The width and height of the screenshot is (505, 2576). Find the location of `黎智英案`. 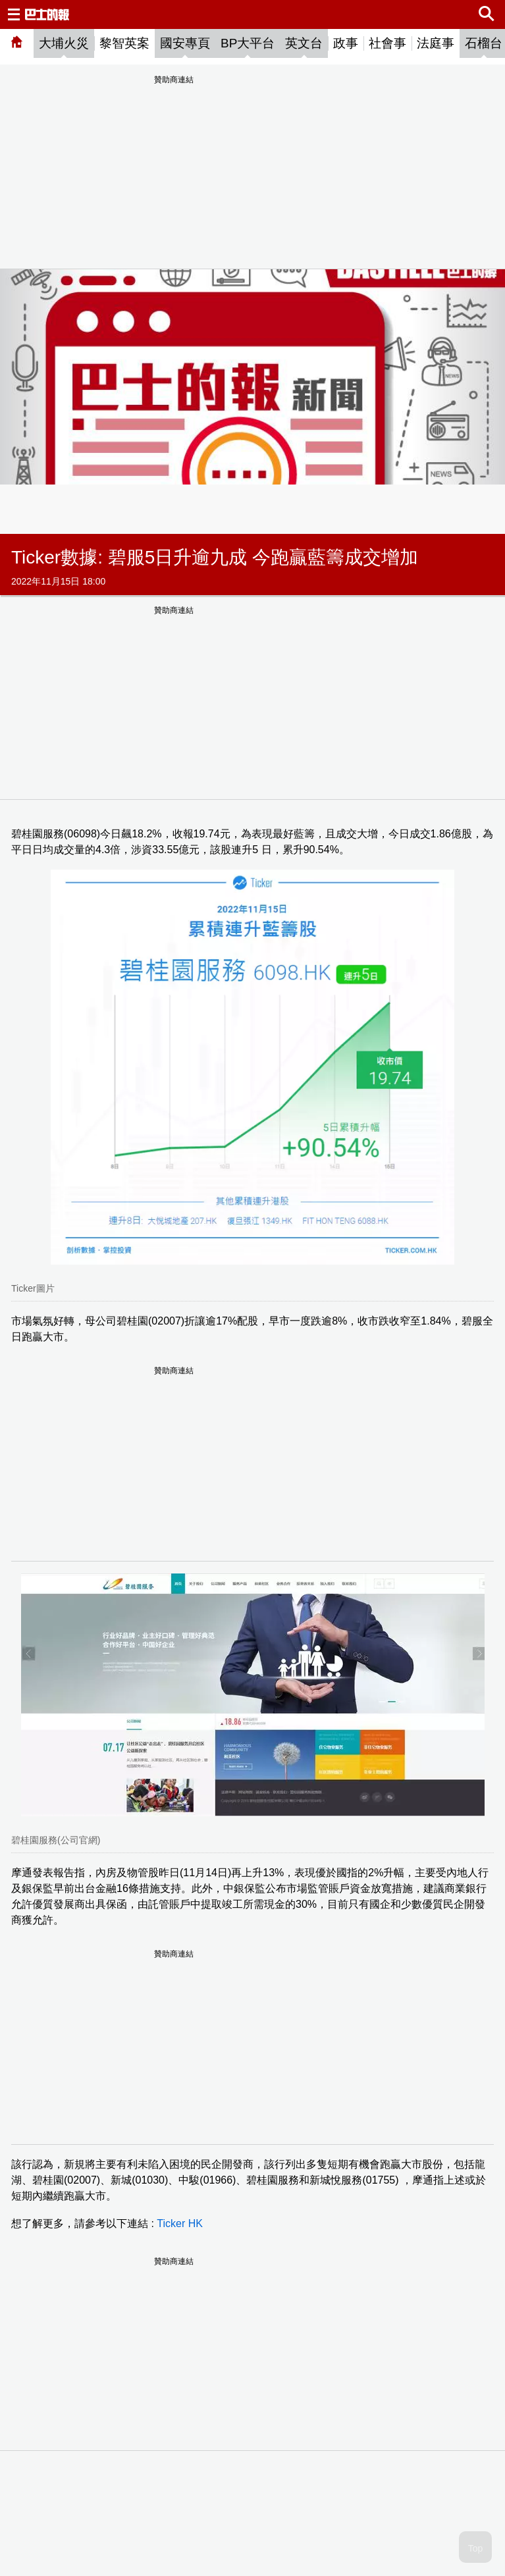

黎智英案 is located at coordinates (124, 43).